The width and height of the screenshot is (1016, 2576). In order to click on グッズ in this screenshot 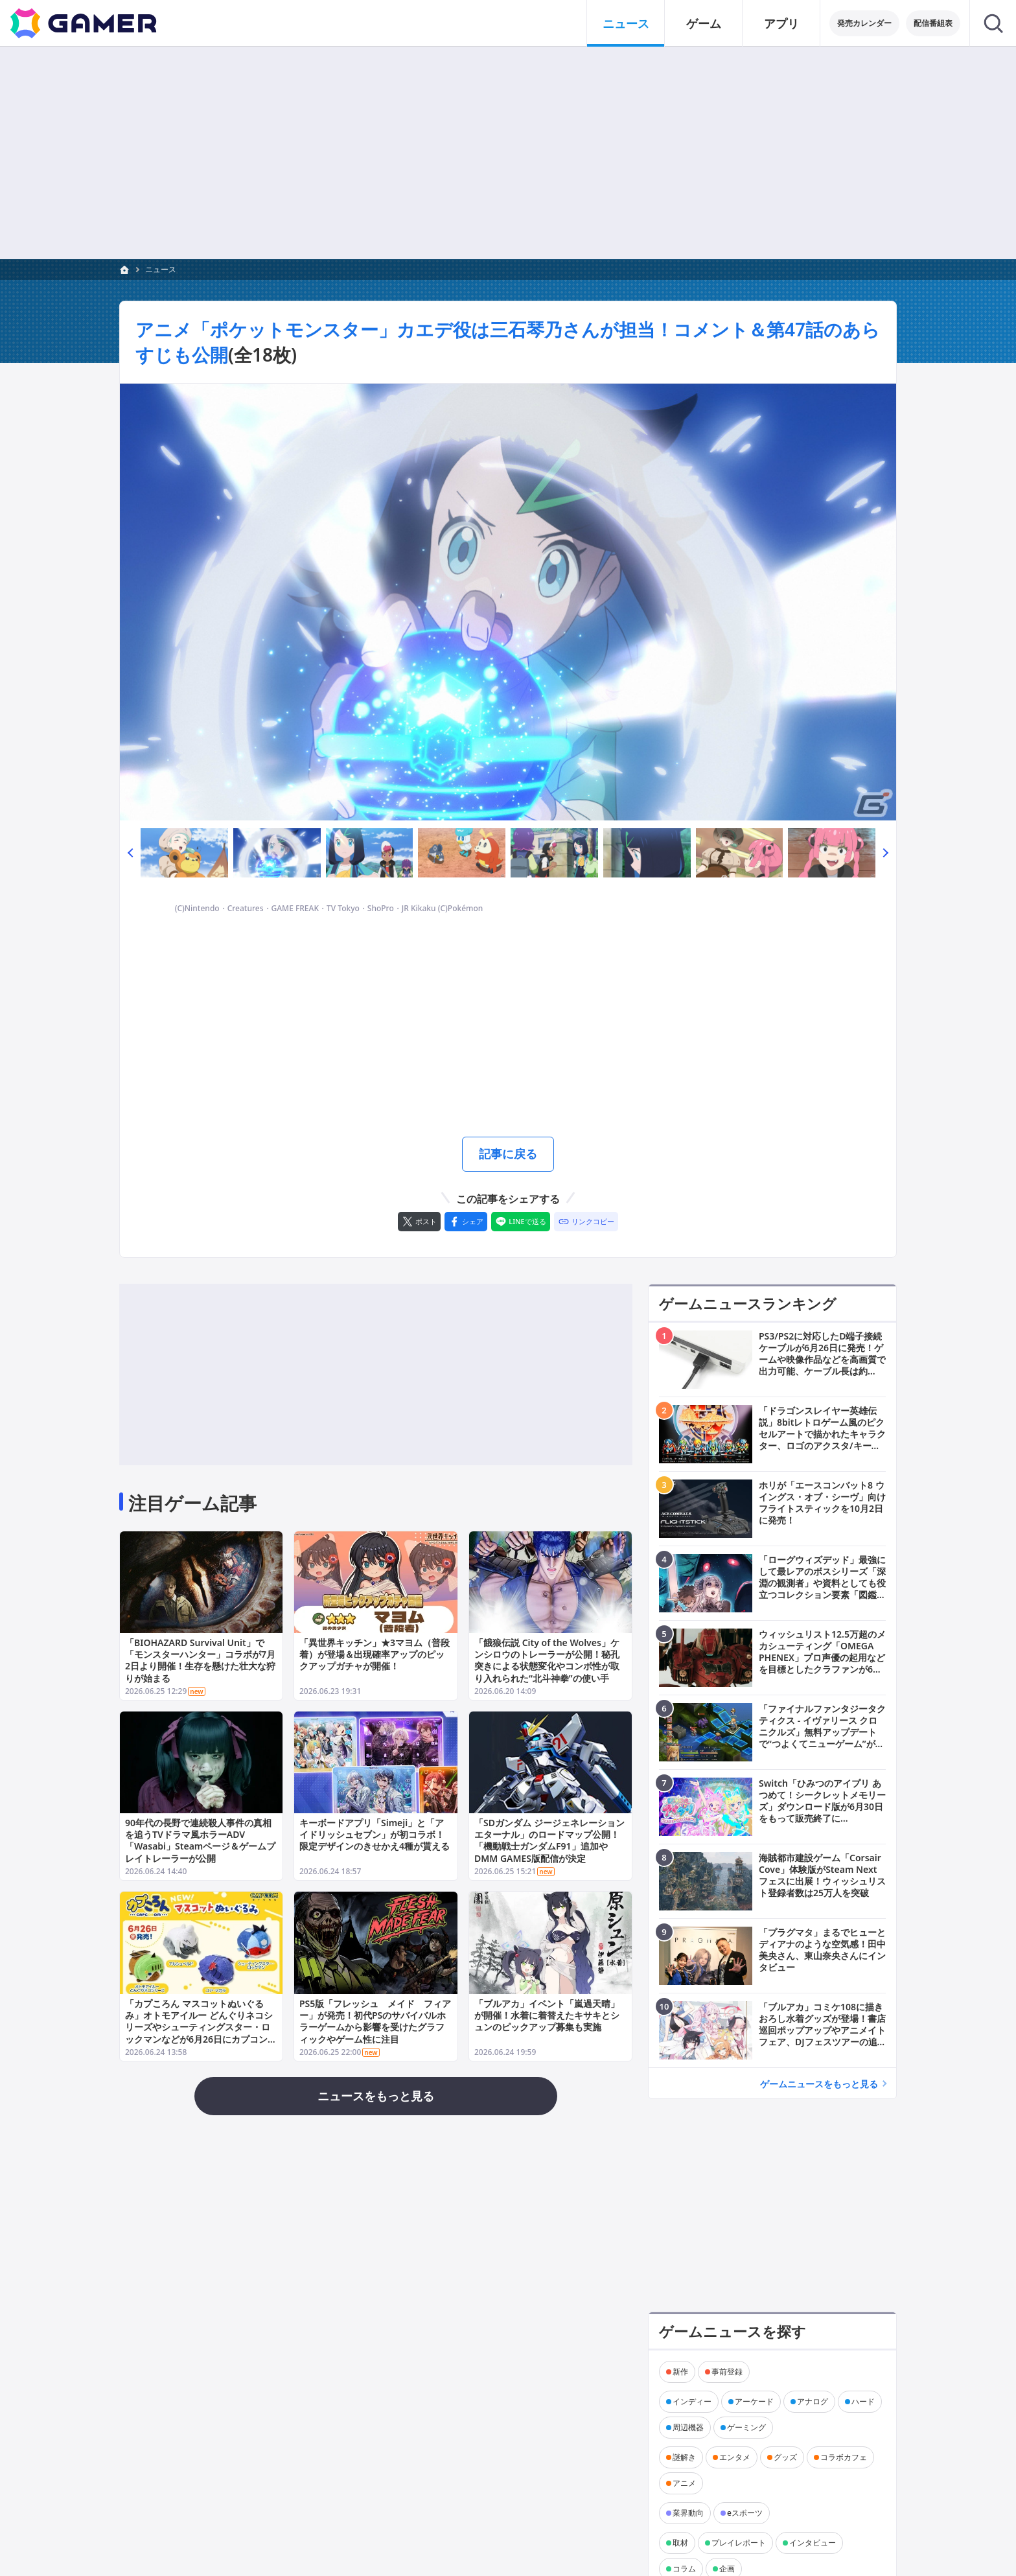, I will do `click(785, 2457)`.